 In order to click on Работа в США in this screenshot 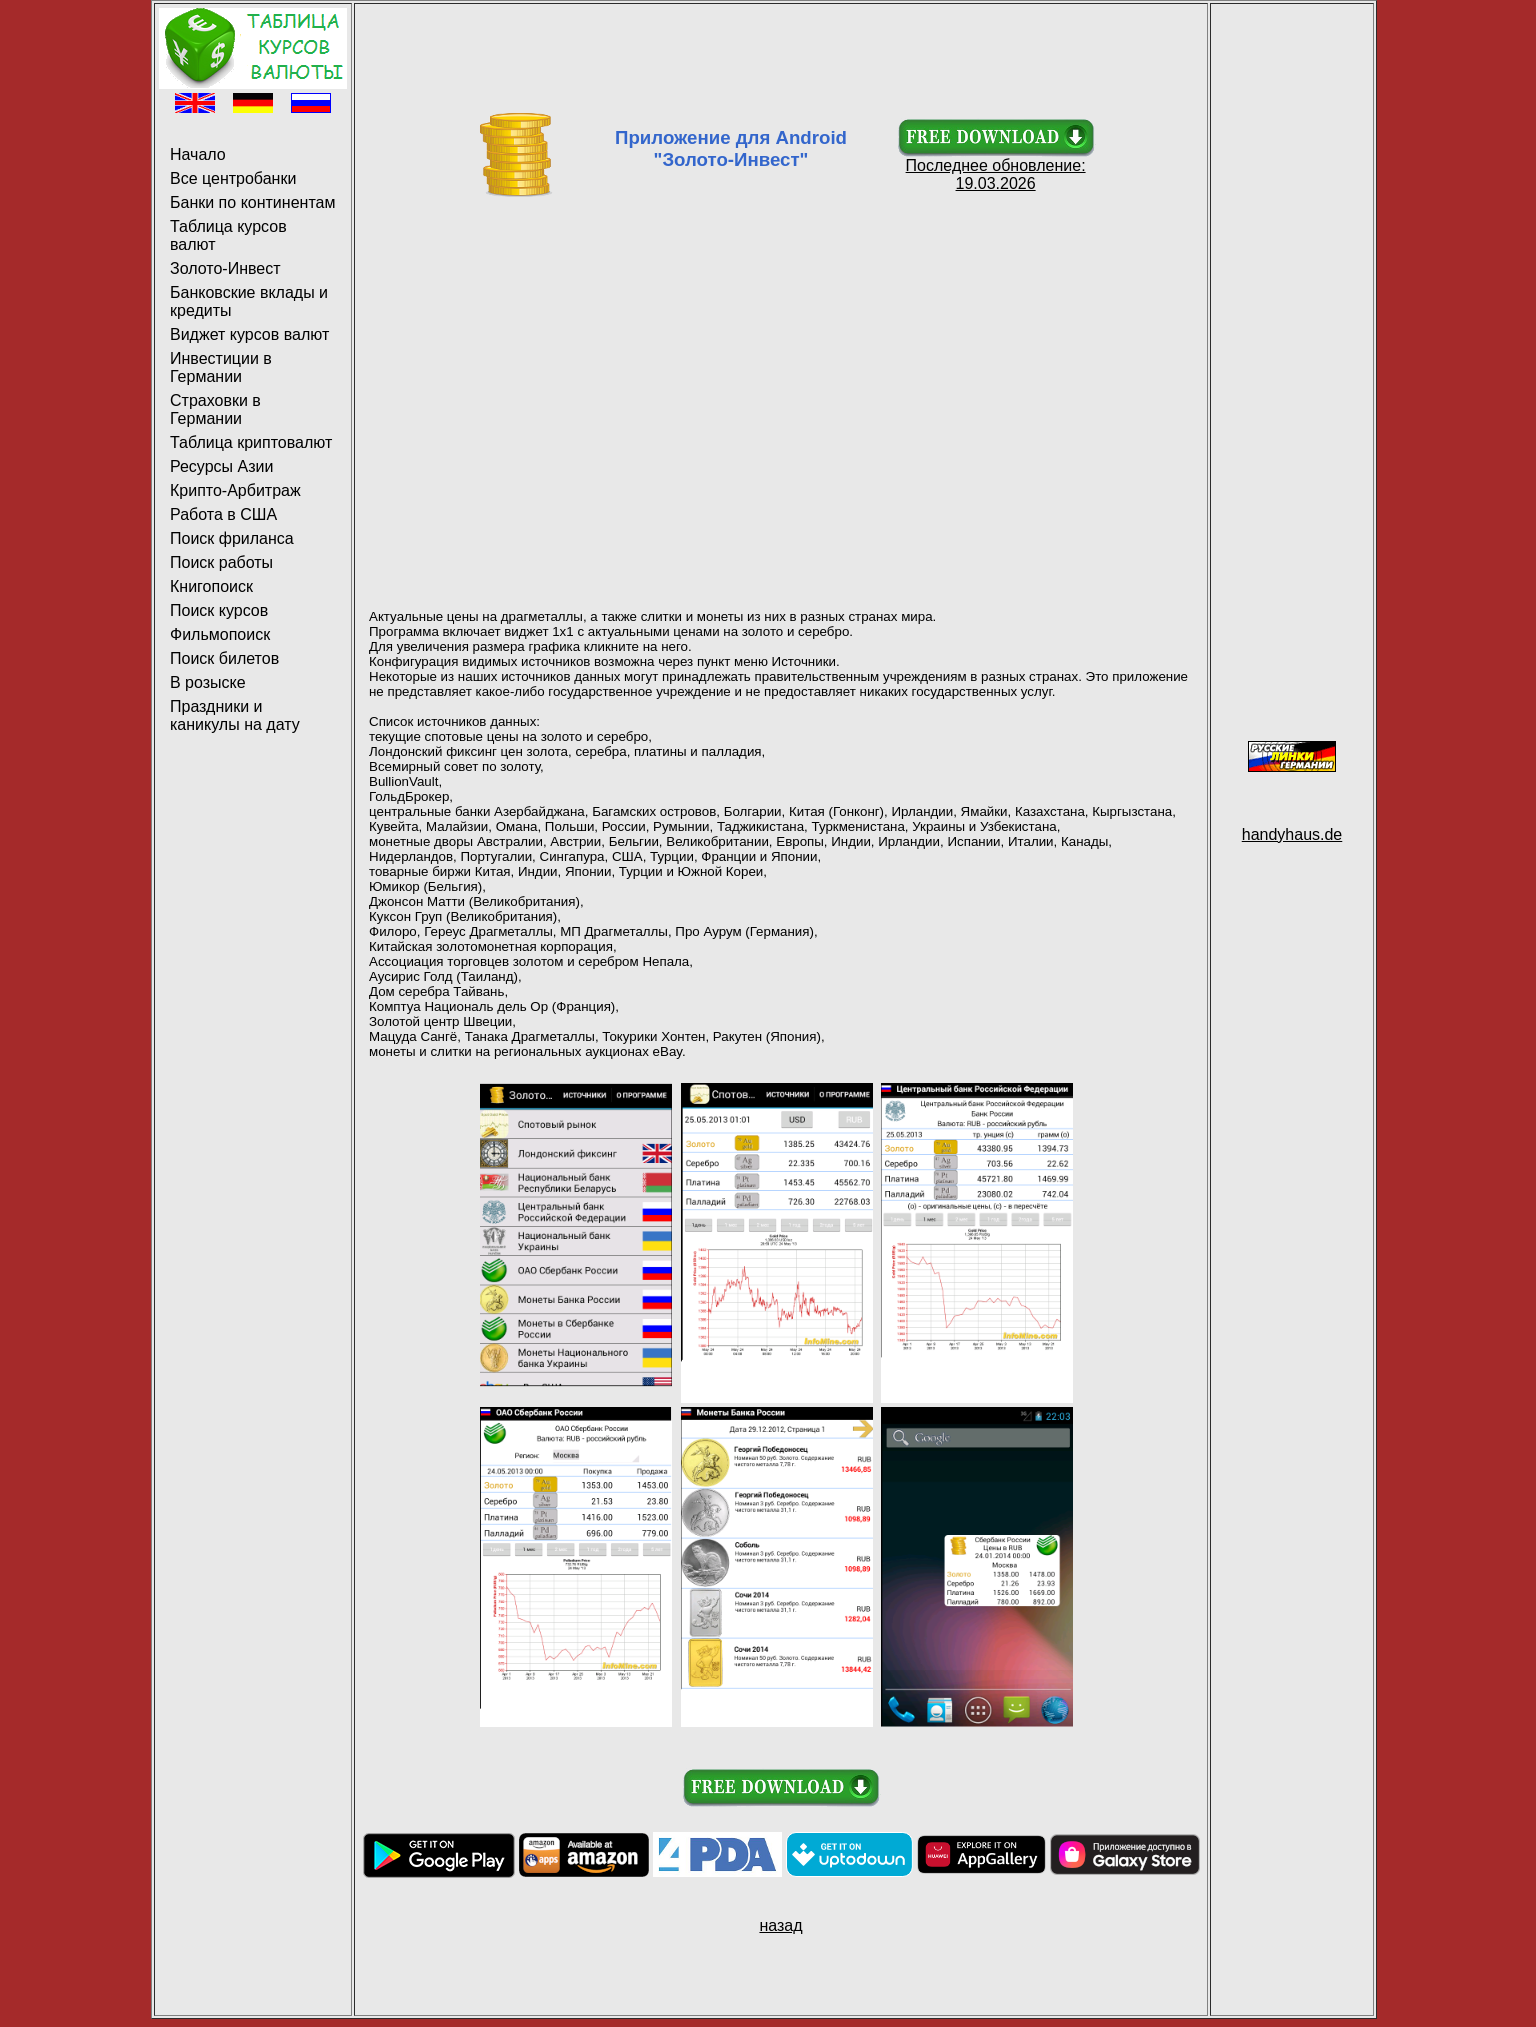, I will do `click(223, 514)`.